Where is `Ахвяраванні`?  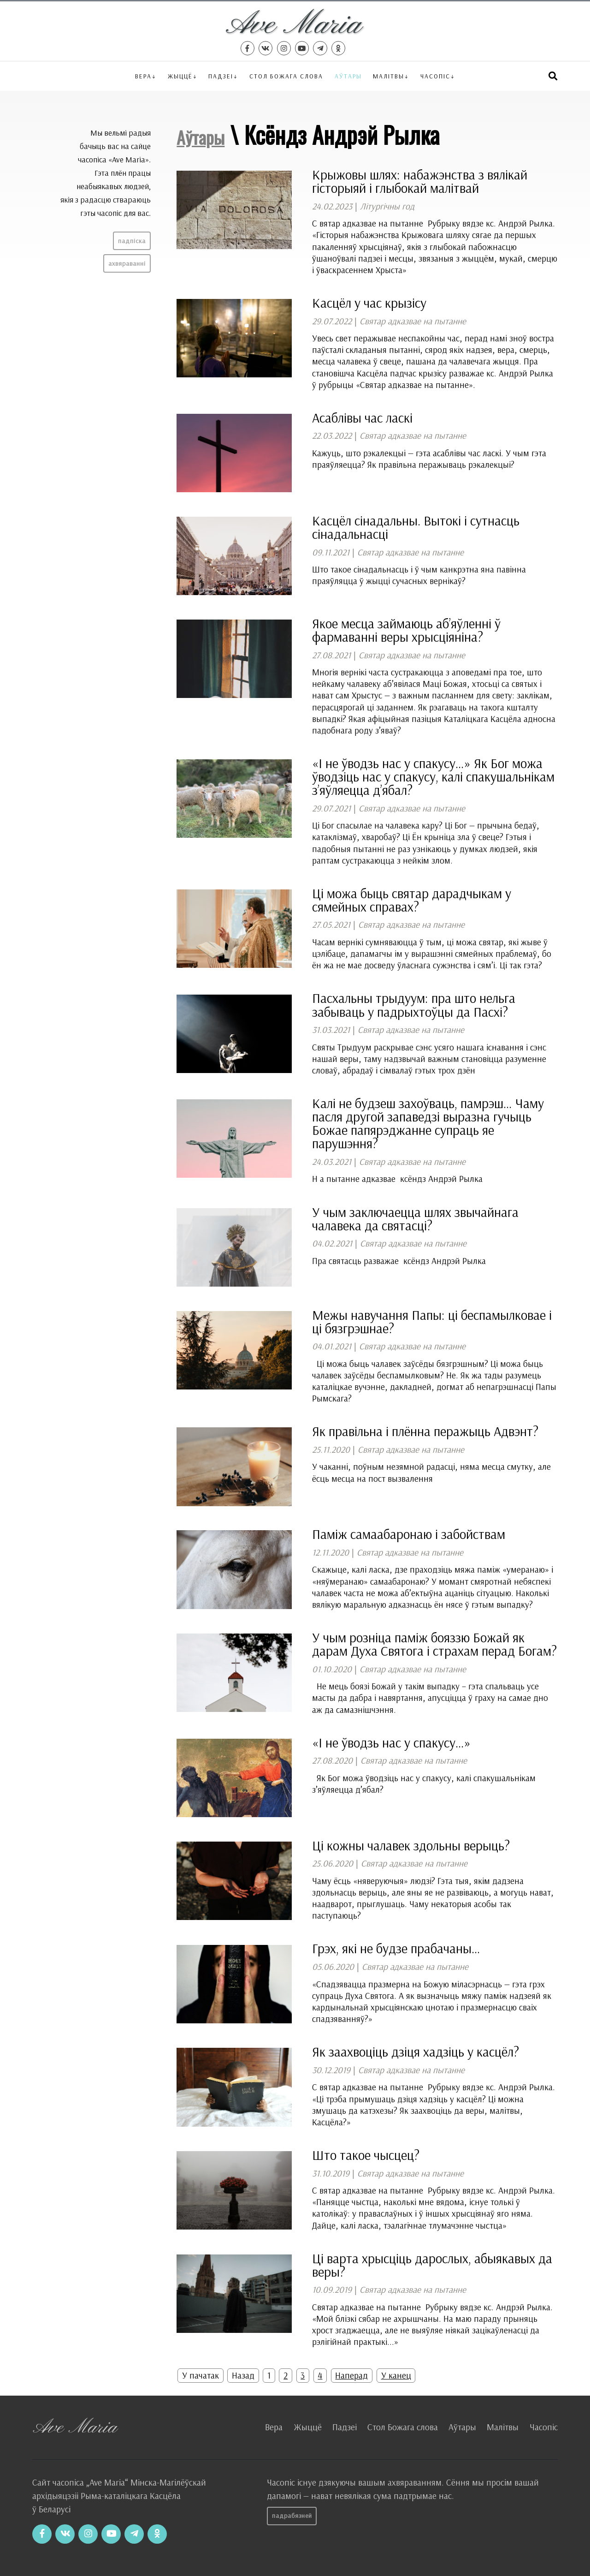
Ахвяраванні is located at coordinates (127, 263).